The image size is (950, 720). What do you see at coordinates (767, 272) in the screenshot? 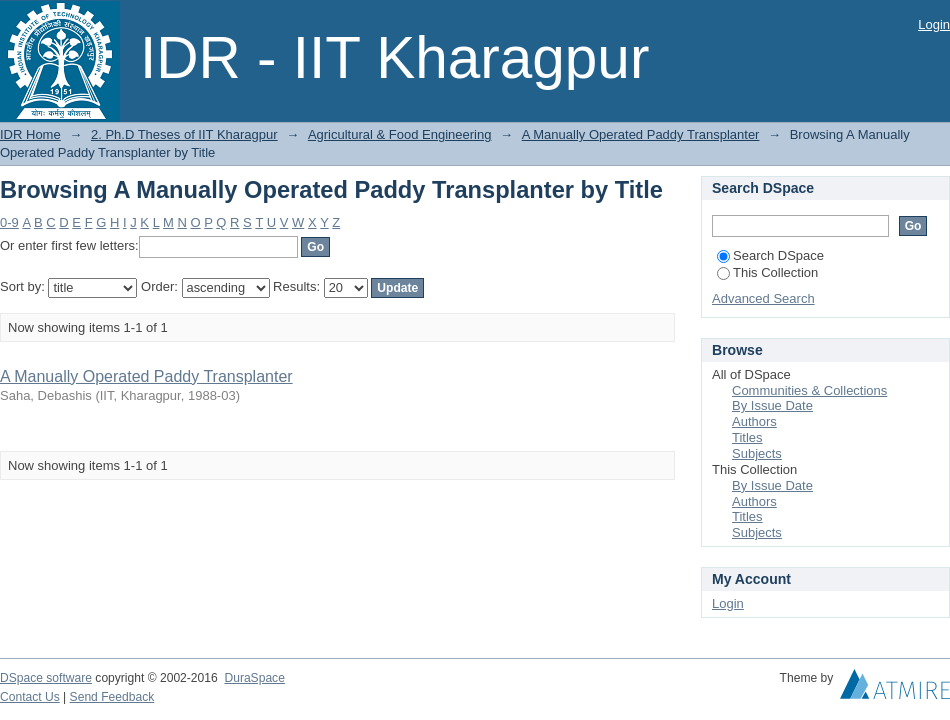
I see `This Collection` at bounding box center [767, 272].